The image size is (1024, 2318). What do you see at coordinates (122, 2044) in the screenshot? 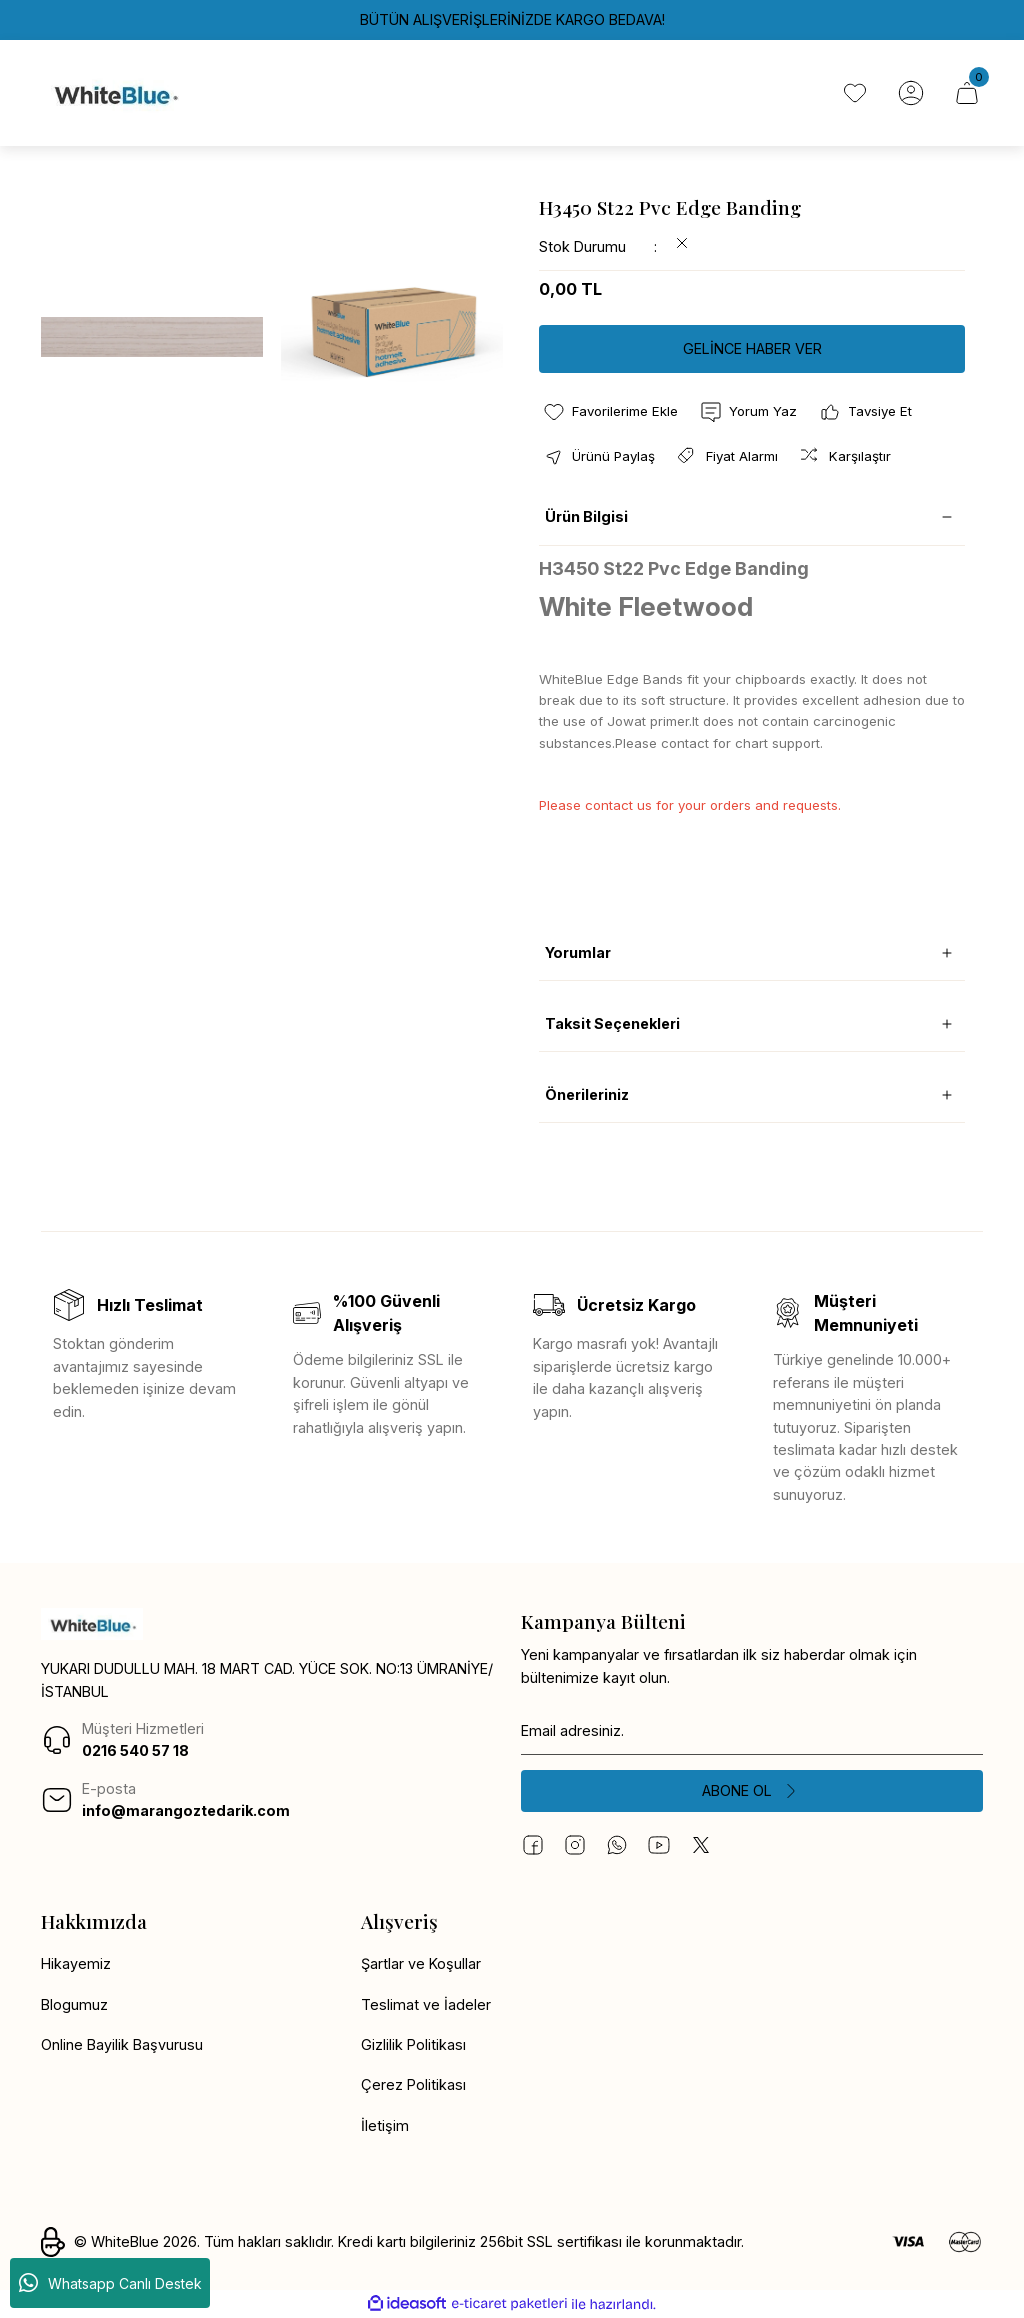
I see `Online Bayilik Başvurusu` at bounding box center [122, 2044].